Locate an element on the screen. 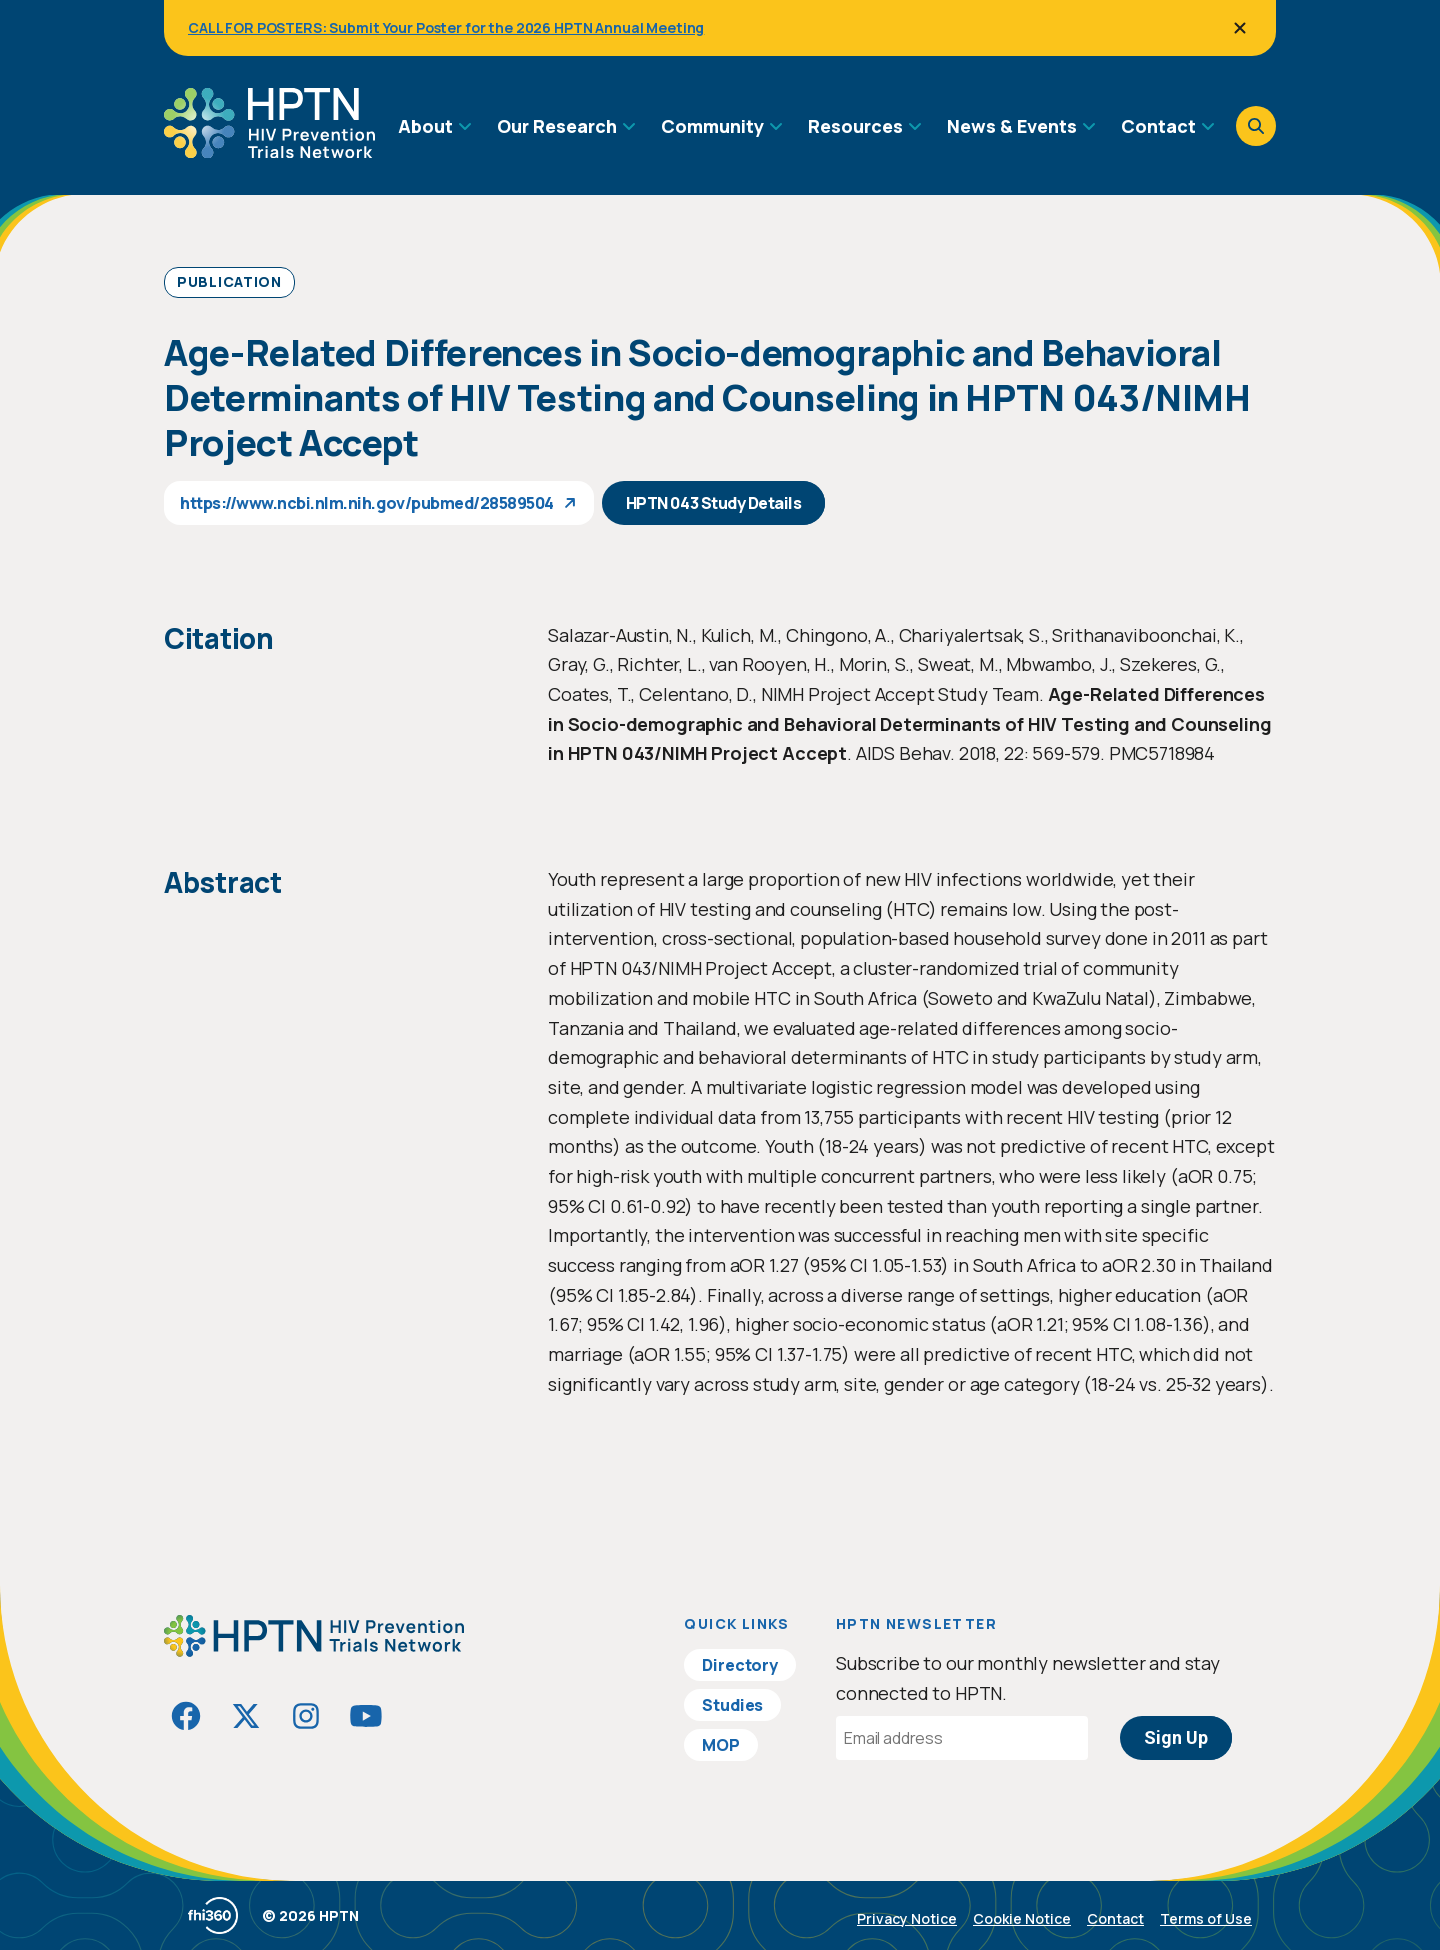 The width and height of the screenshot is (1440, 1950). Publication is located at coordinates (229, 281).